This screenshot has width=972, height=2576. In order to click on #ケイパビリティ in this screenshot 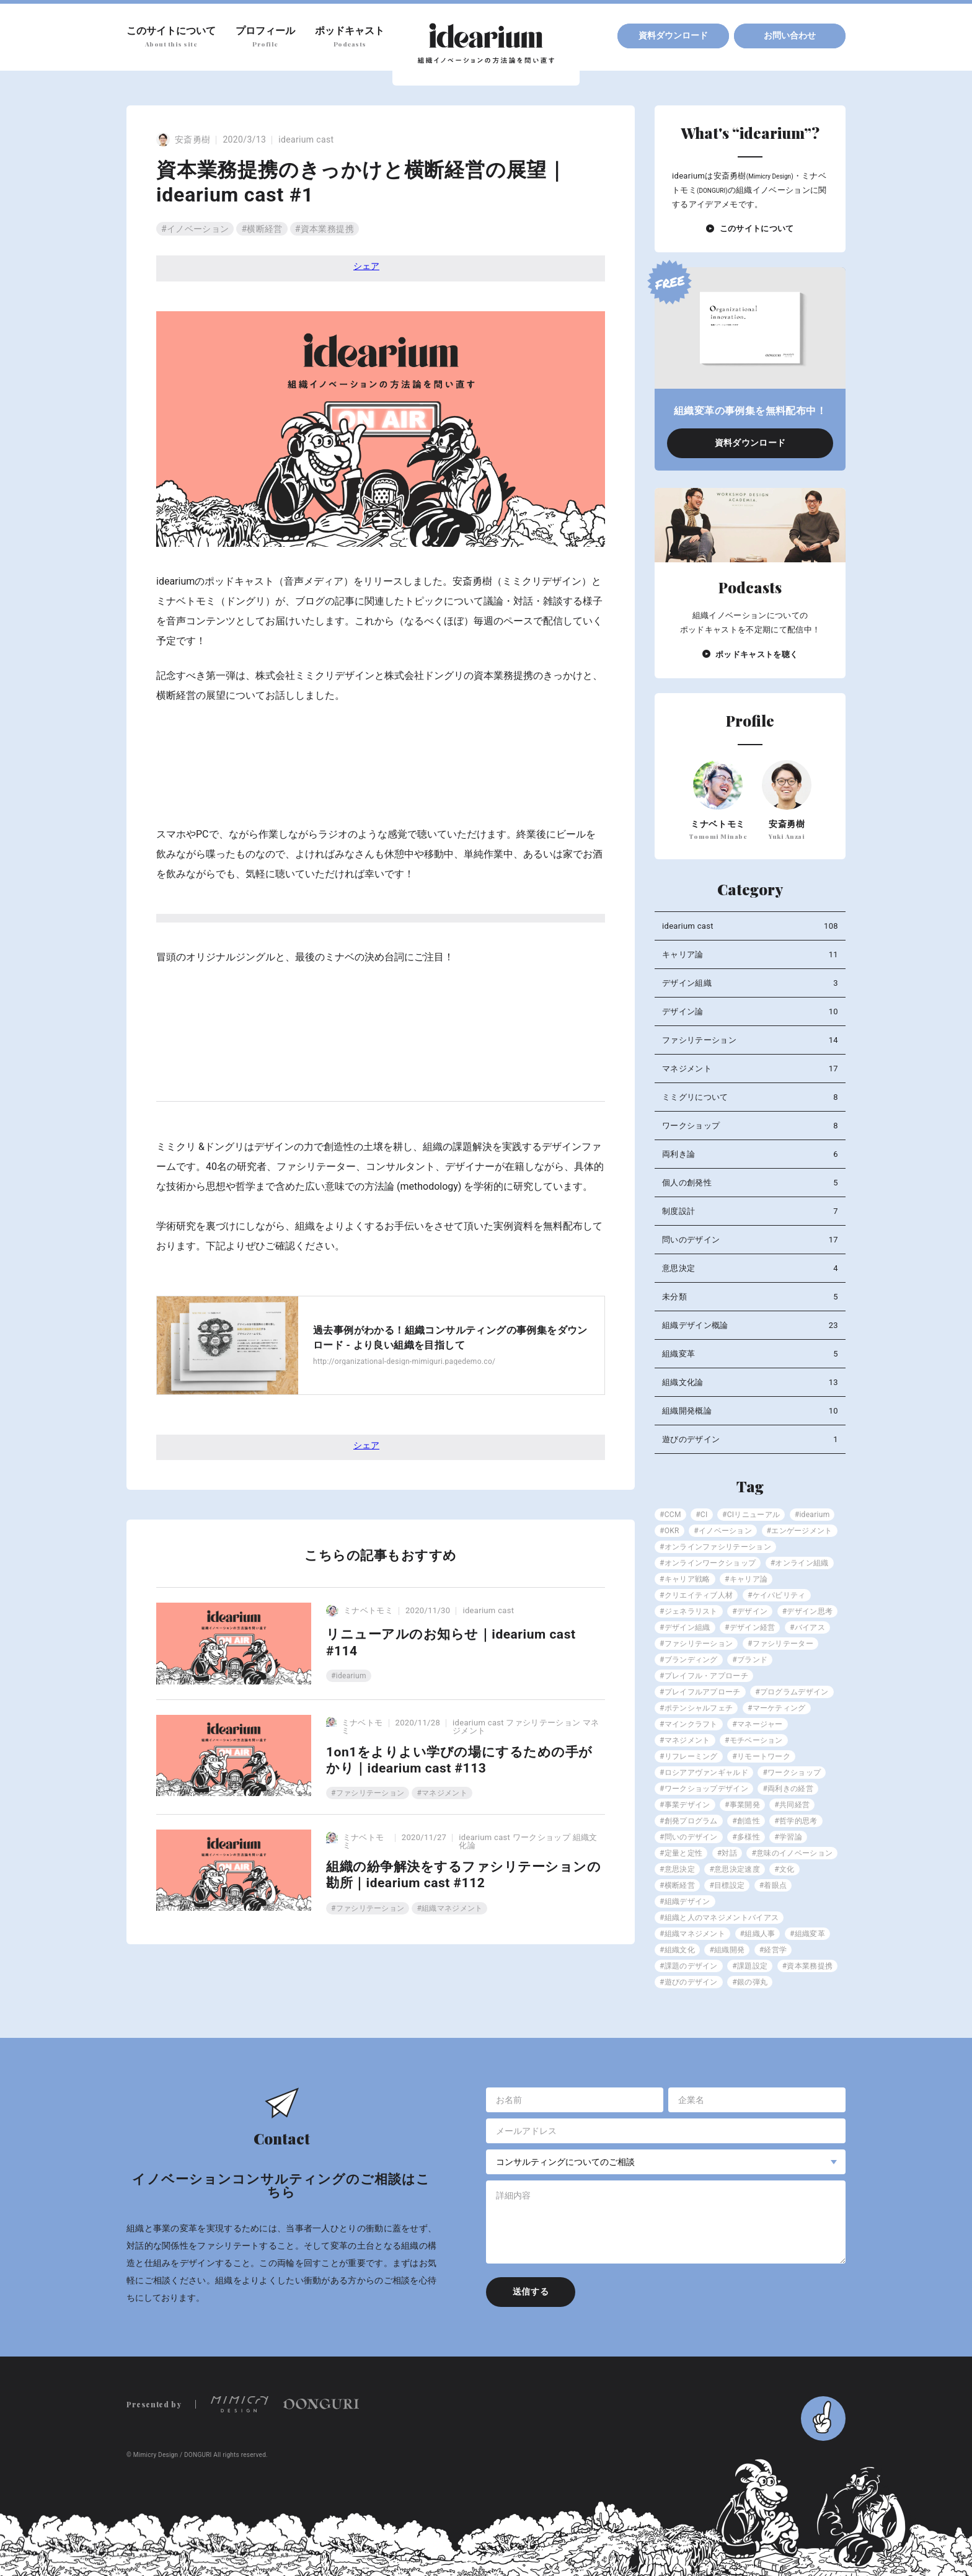, I will do `click(777, 1595)`.